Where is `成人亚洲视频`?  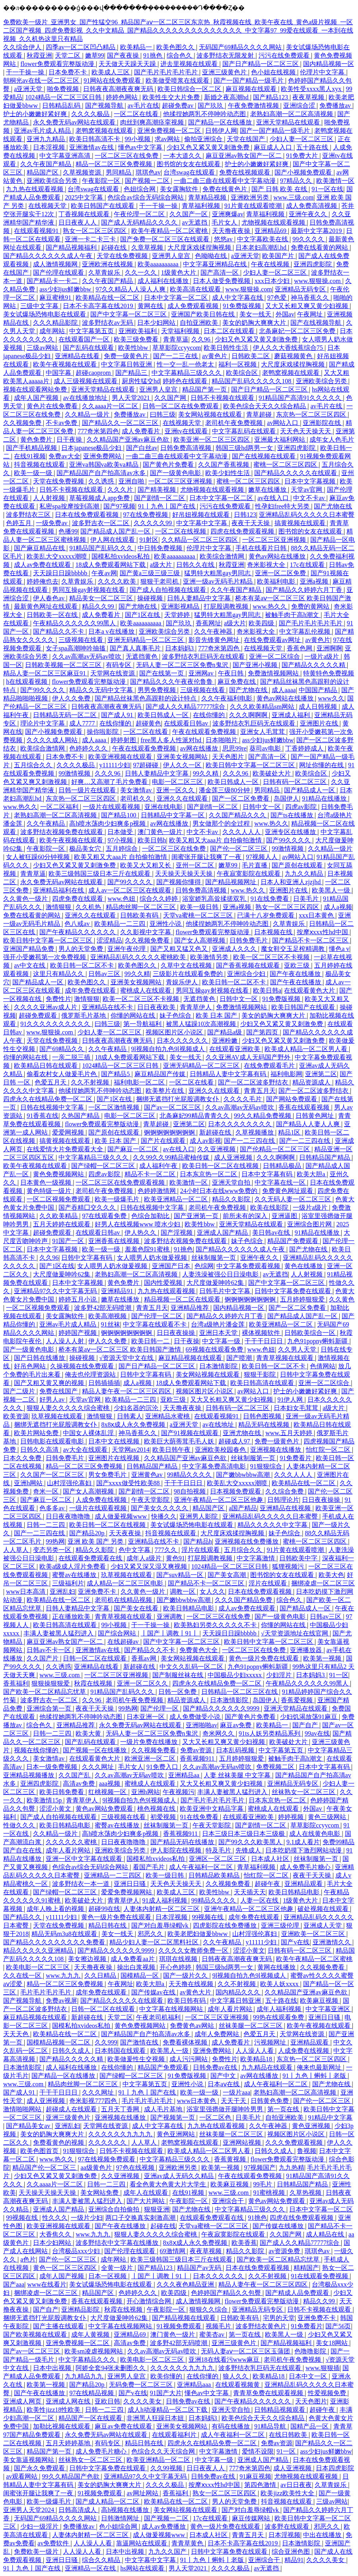 成人亚洲视频 is located at coordinates (234, 1157).